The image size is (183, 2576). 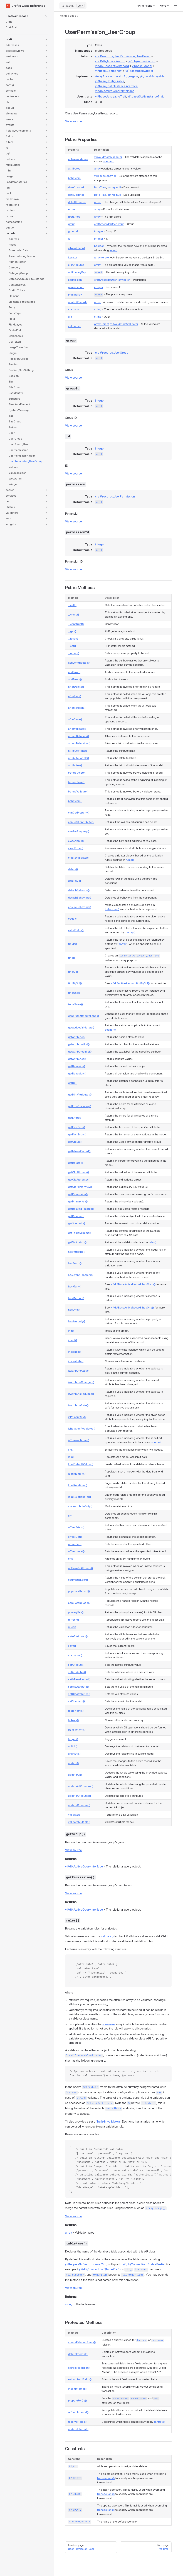 I want to click on getBehavior(), so click(x=76, y=1066).